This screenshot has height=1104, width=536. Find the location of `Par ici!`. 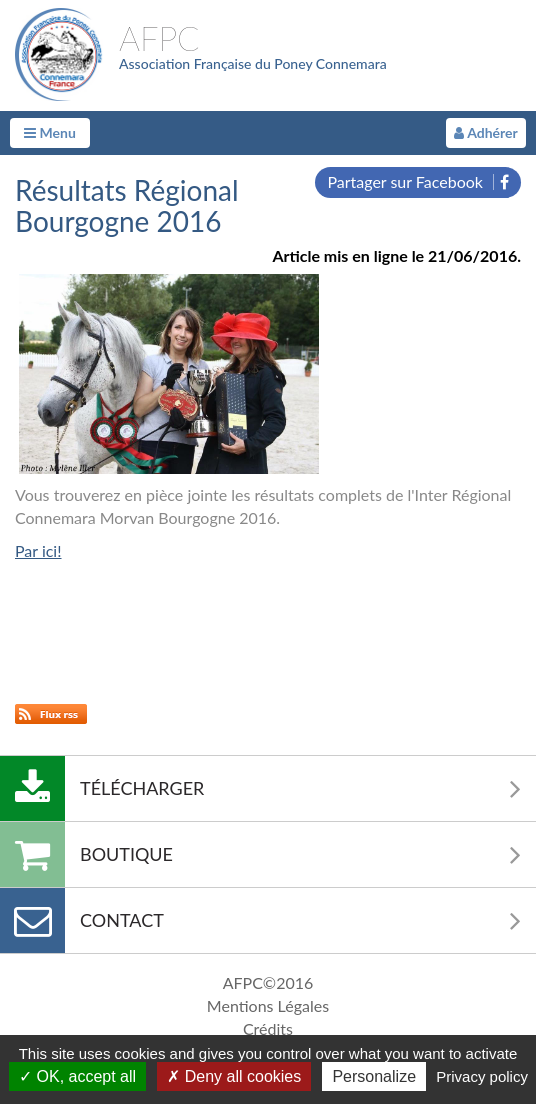

Par ici! is located at coordinates (38, 550).